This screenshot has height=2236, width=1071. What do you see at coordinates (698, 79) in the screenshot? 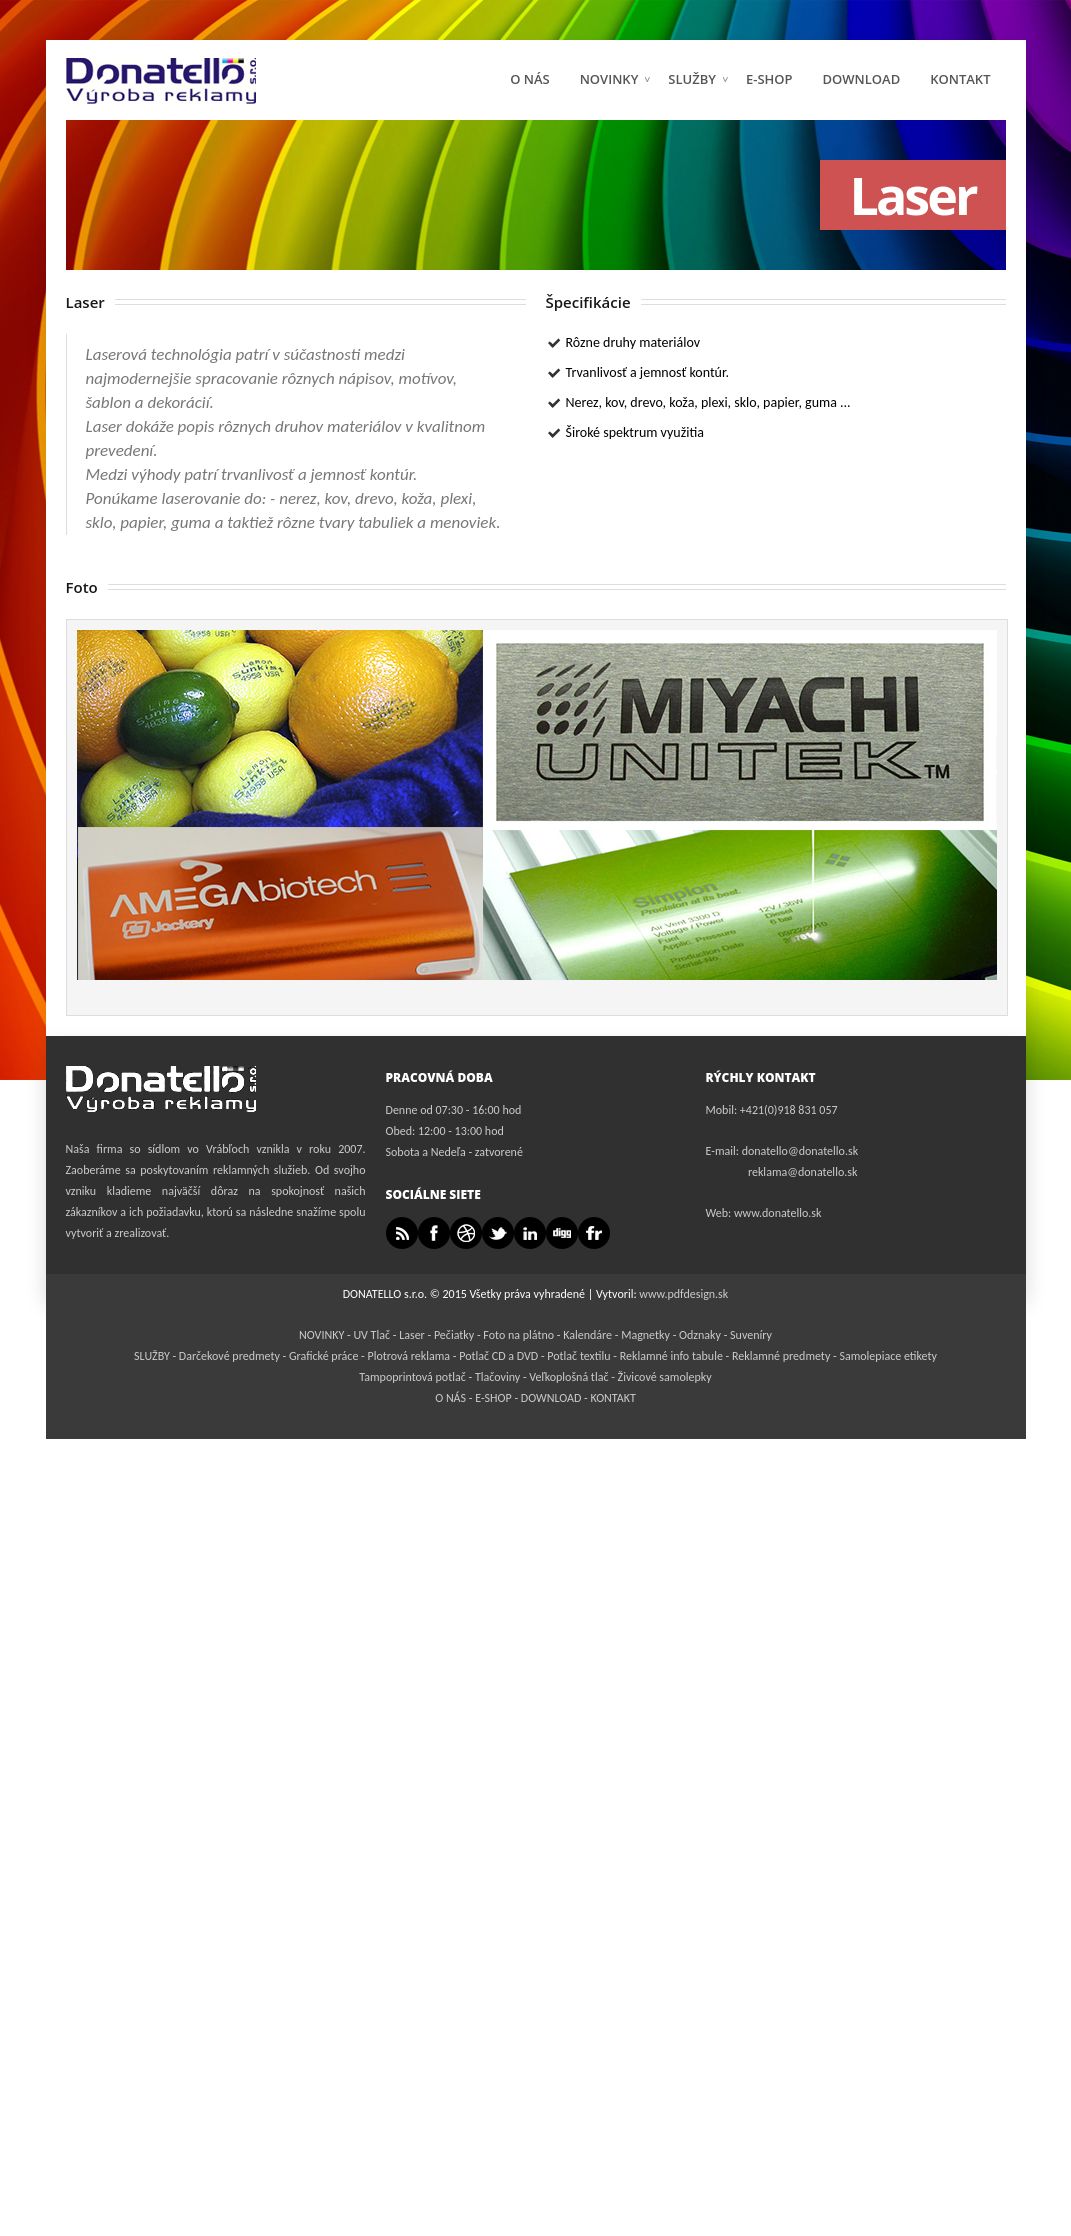
I see `SLUŽBY` at bounding box center [698, 79].